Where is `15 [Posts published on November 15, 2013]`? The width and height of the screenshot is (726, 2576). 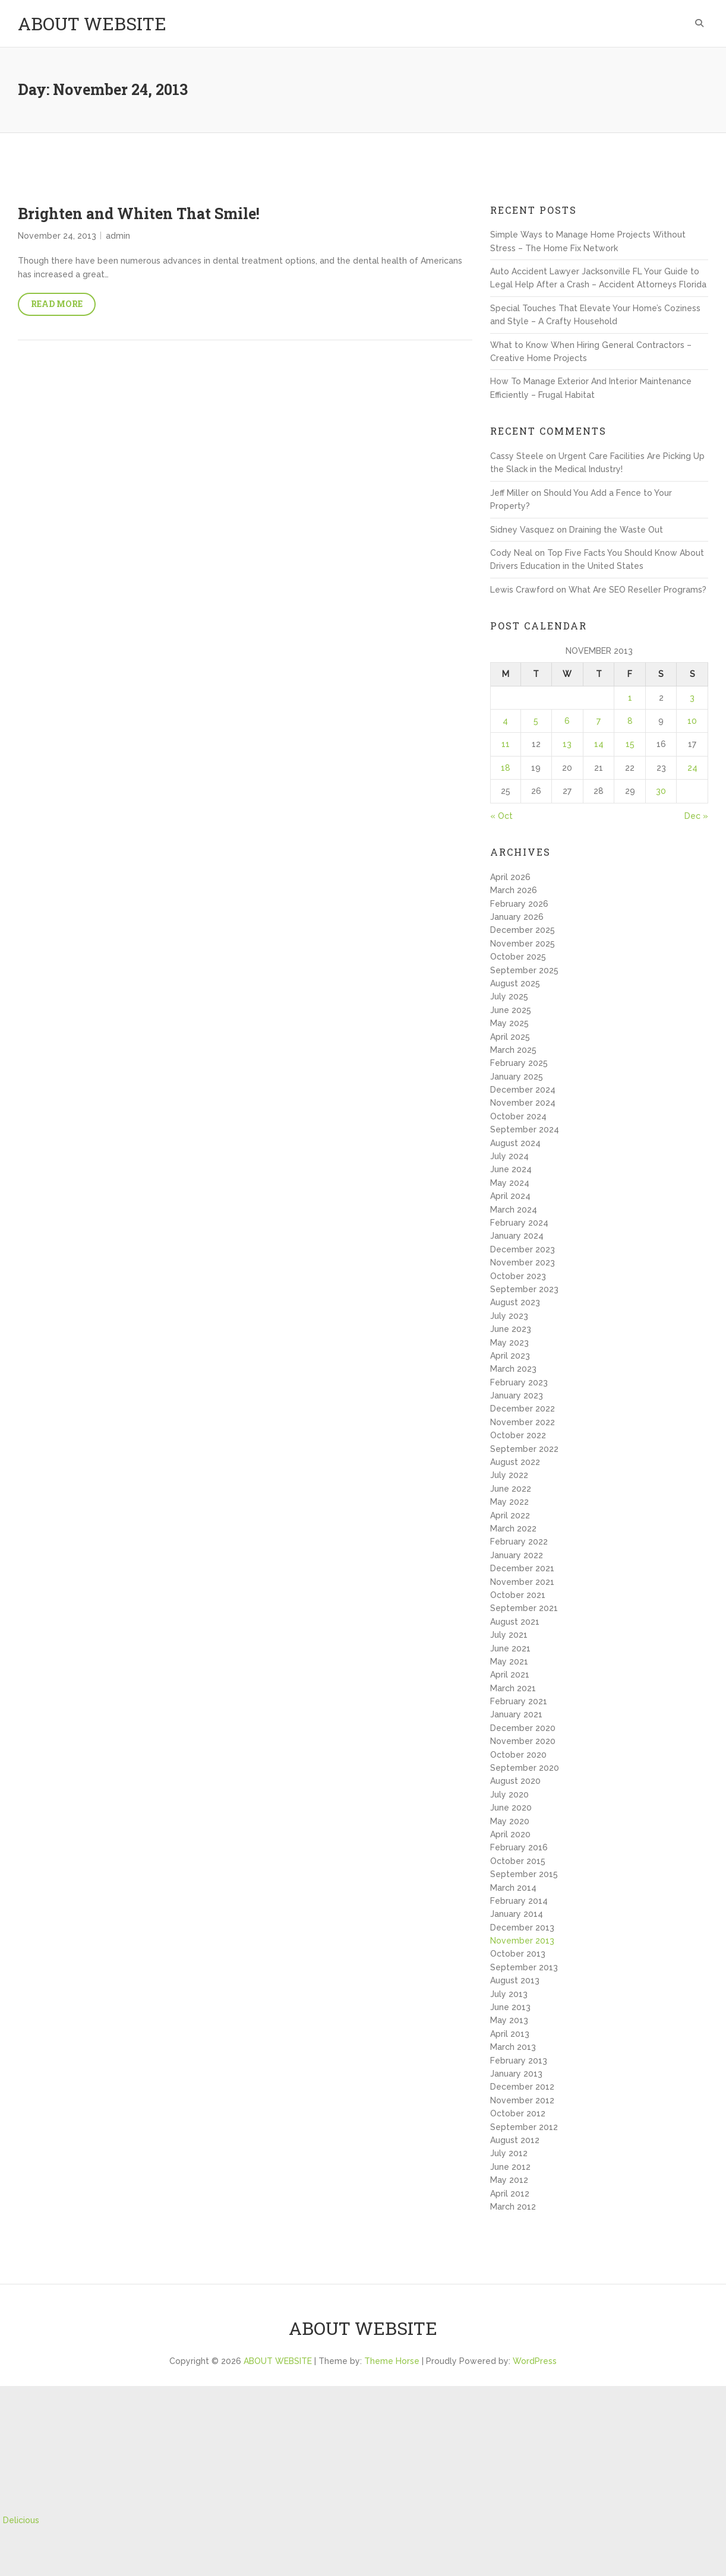
15 [Posts published on November 15, 2013] is located at coordinates (630, 744).